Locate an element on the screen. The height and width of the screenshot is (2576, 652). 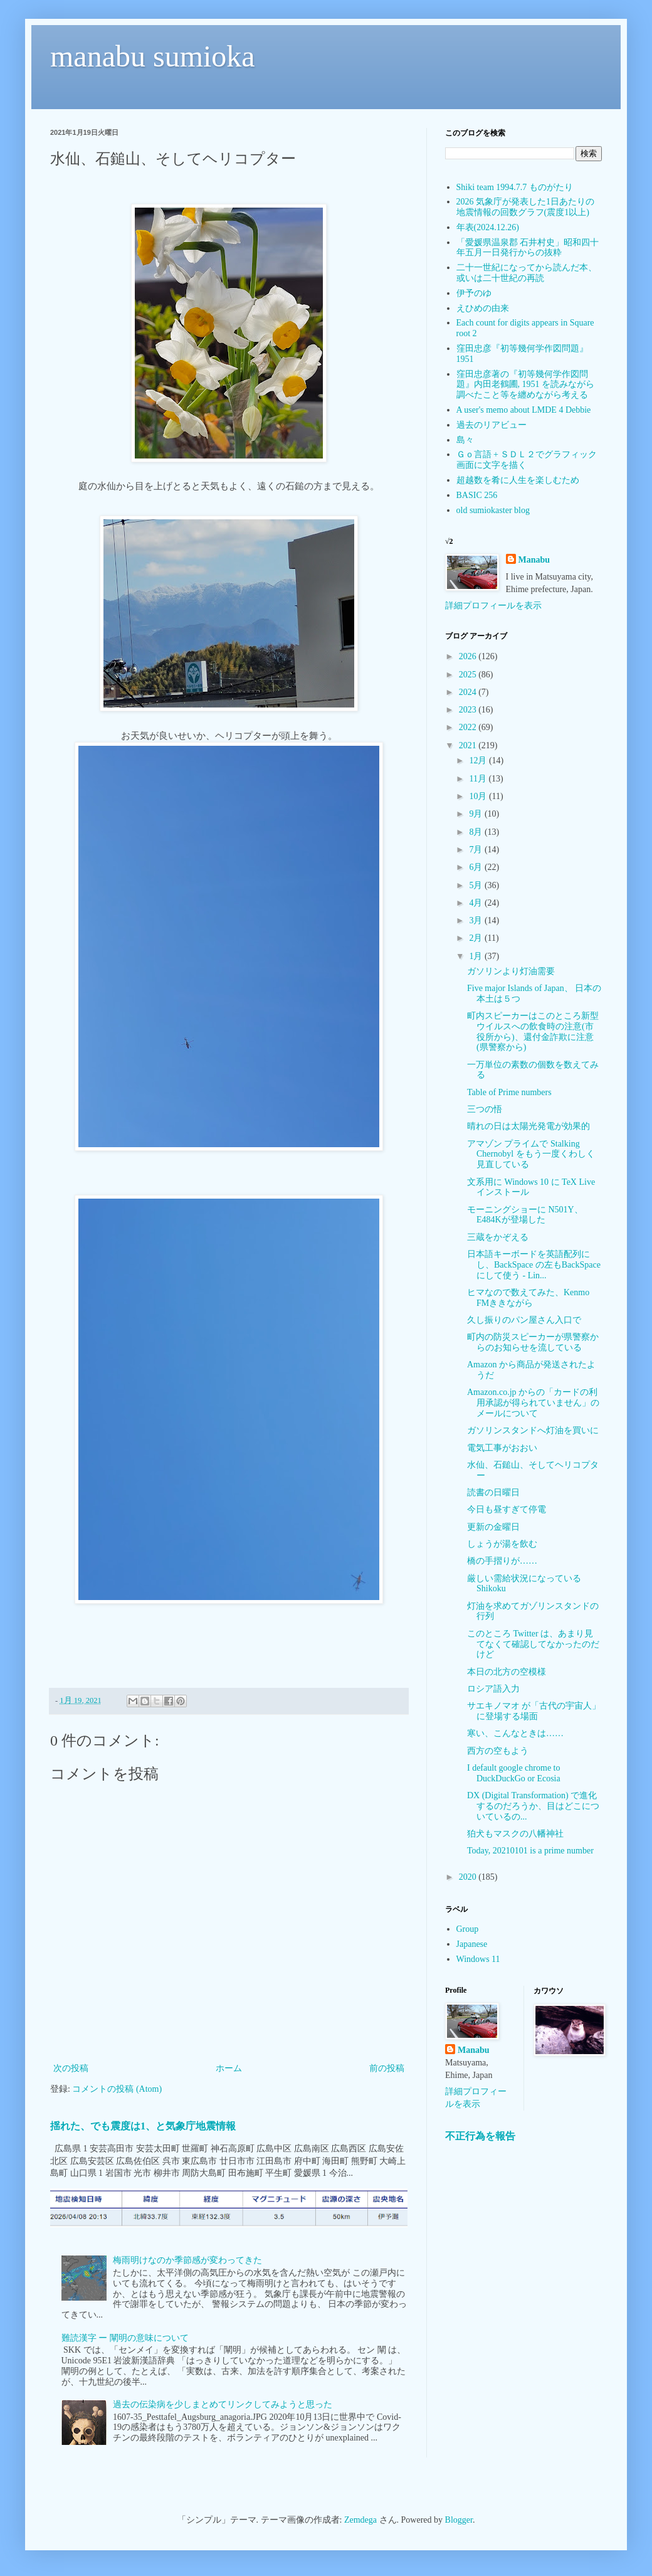
ロシア語入力 is located at coordinates (493, 1688).